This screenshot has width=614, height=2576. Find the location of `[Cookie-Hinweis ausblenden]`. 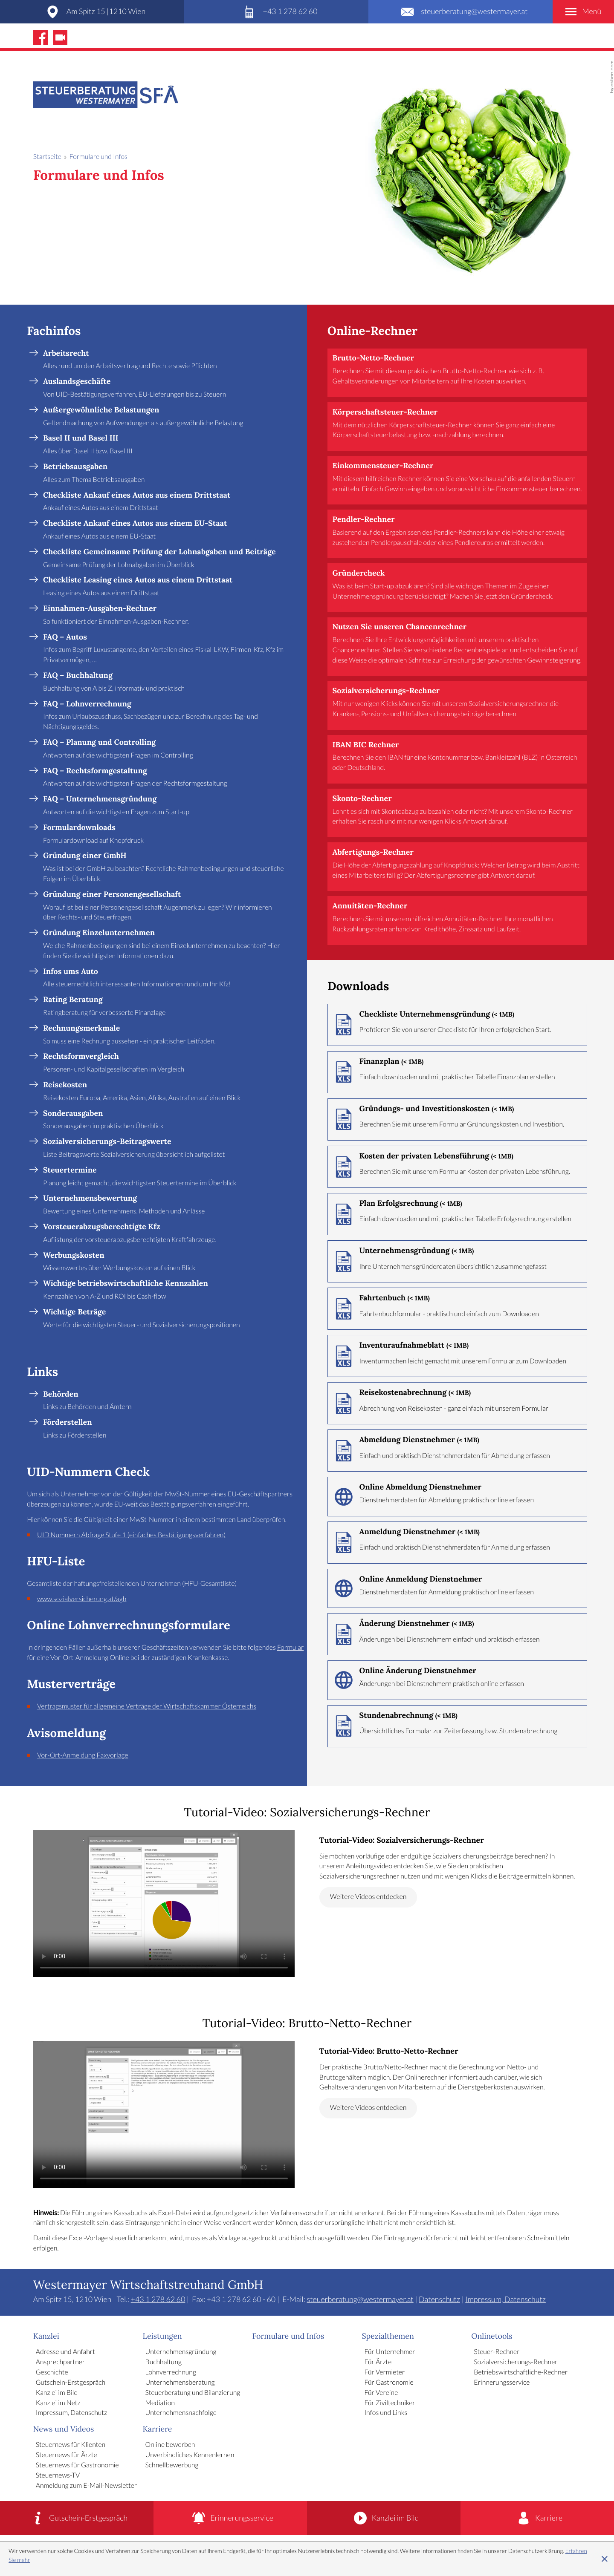

[Cookie-Hinweis ausblenden] is located at coordinates (604, 2558).